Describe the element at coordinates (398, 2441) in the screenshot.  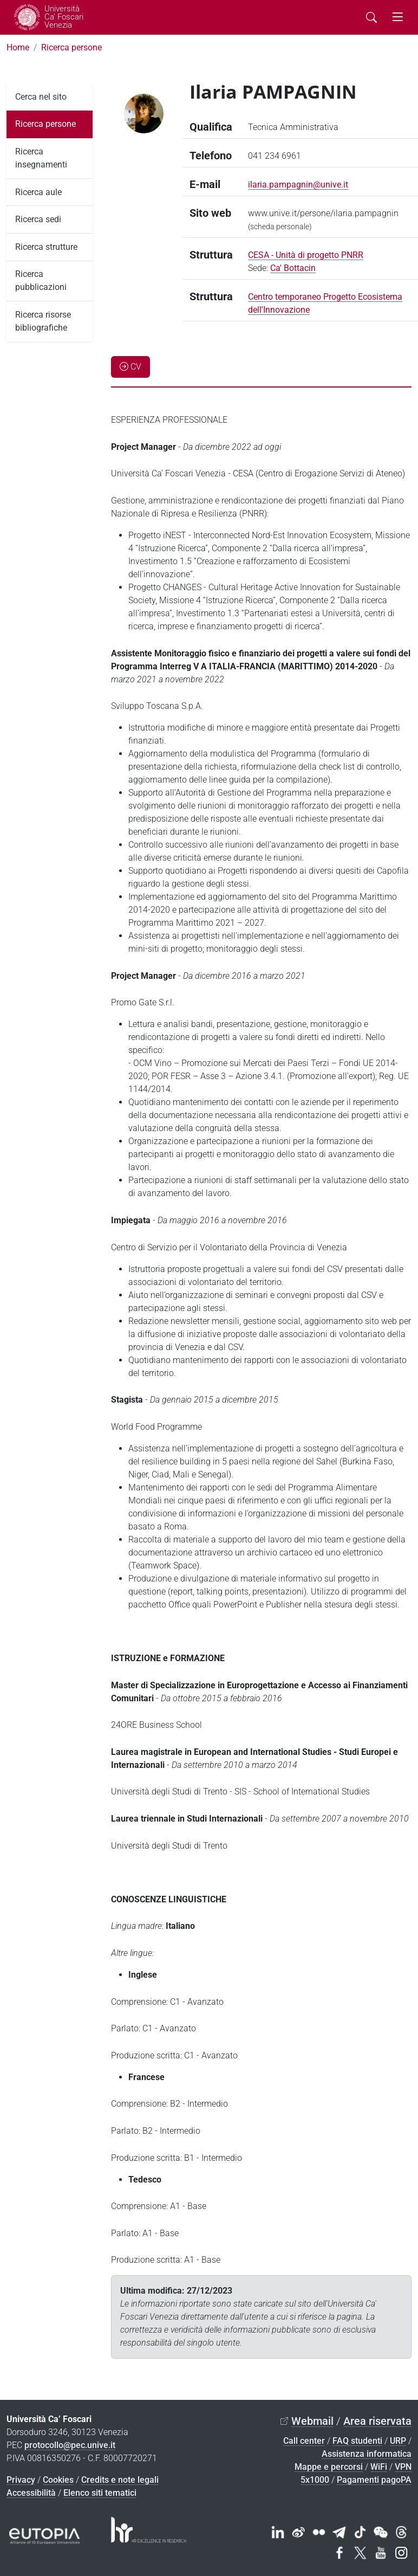
I see `URP` at that location.